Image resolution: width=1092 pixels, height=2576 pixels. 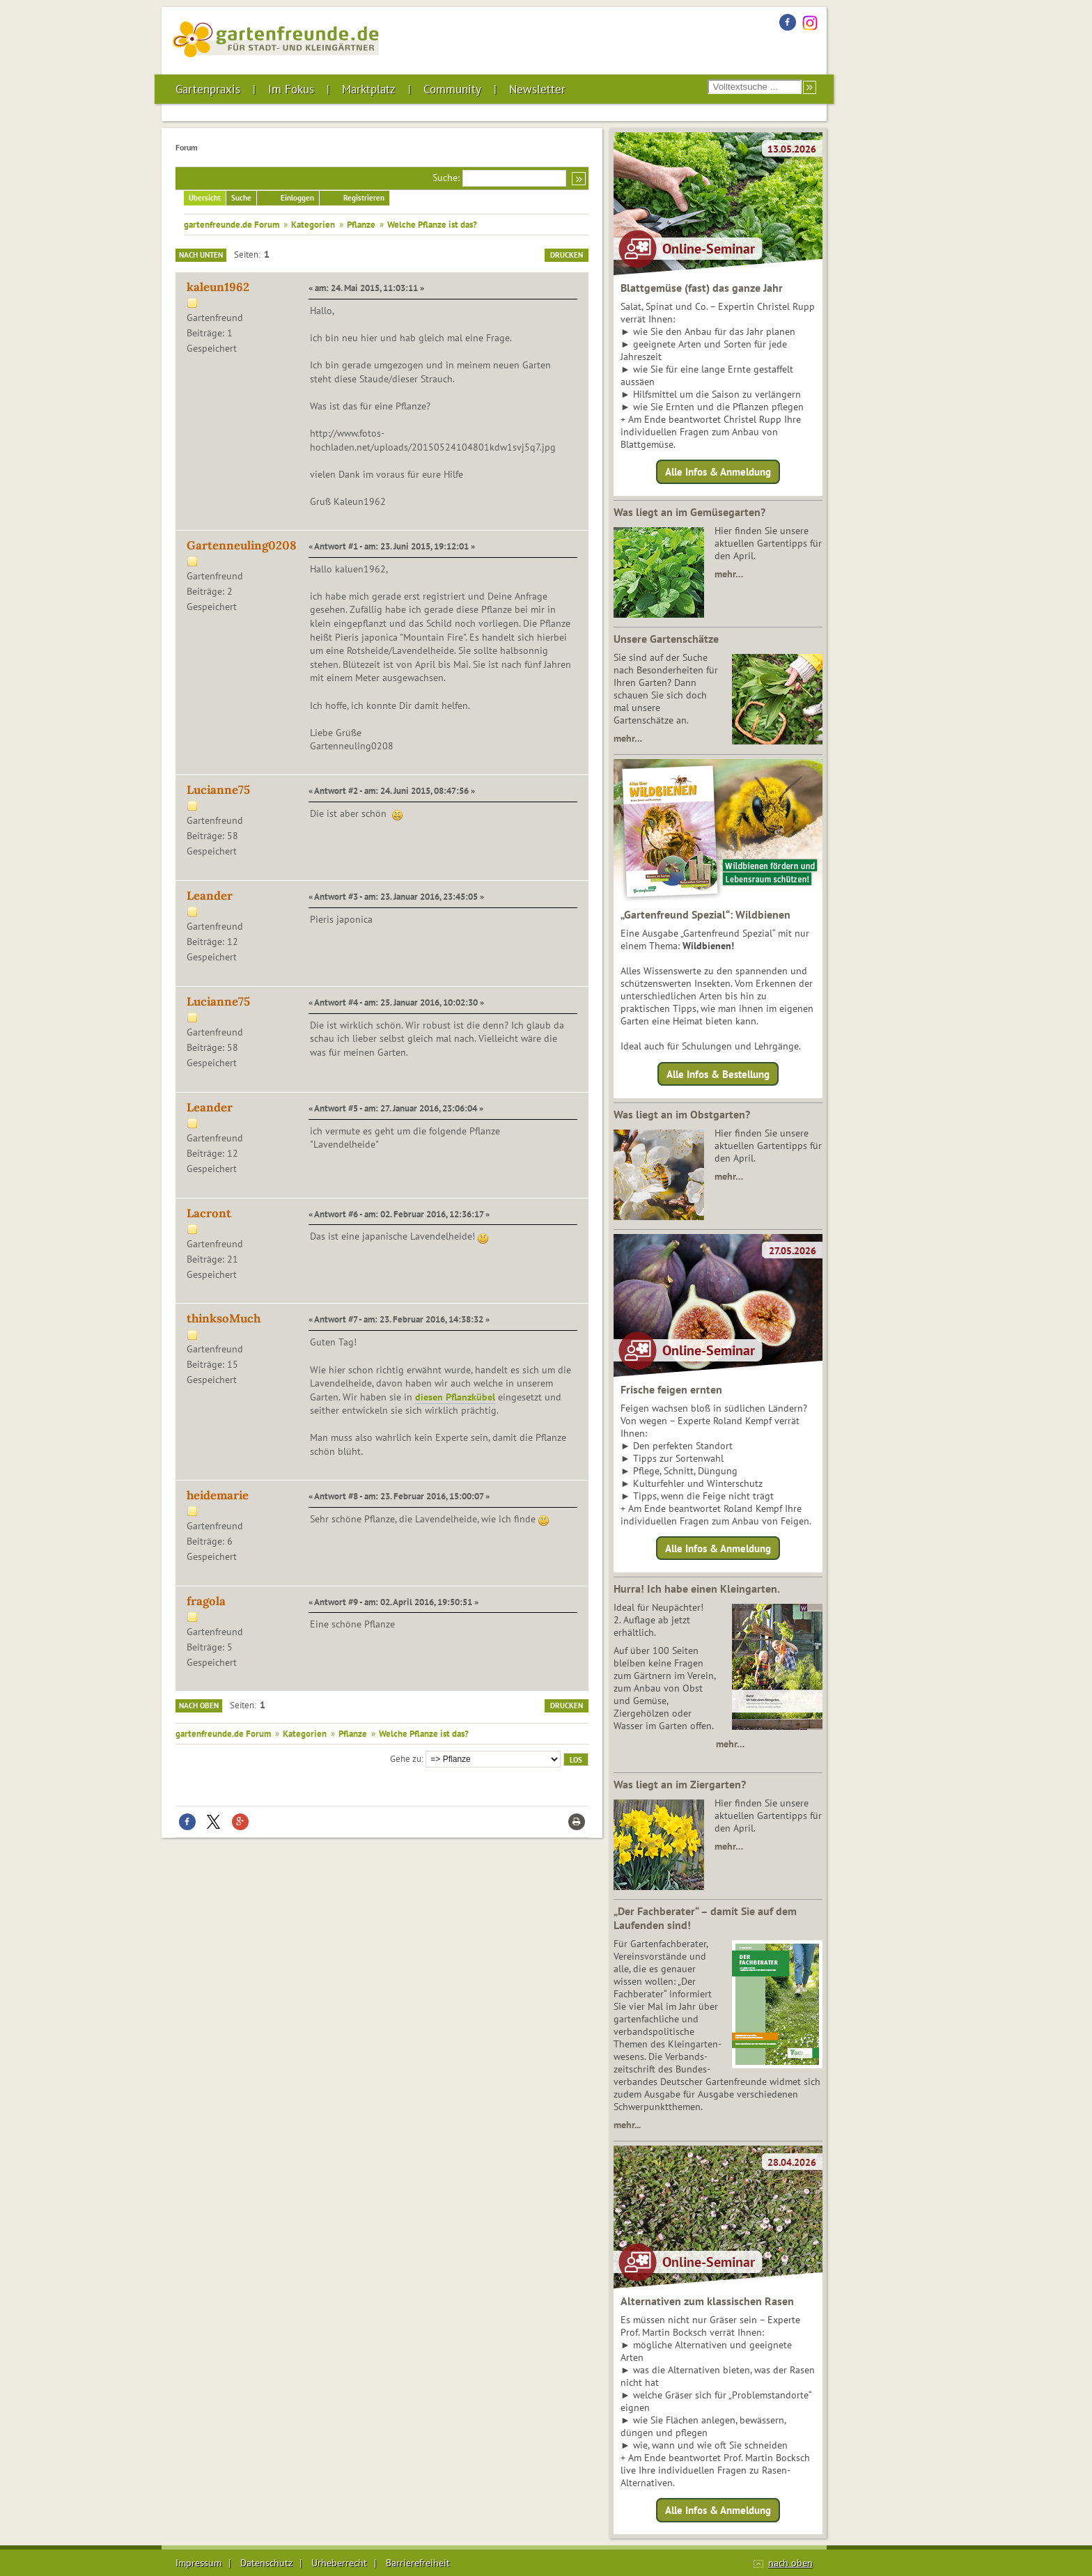 What do you see at coordinates (223, 1318) in the screenshot?
I see `thinksoMuch` at bounding box center [223, 1318].